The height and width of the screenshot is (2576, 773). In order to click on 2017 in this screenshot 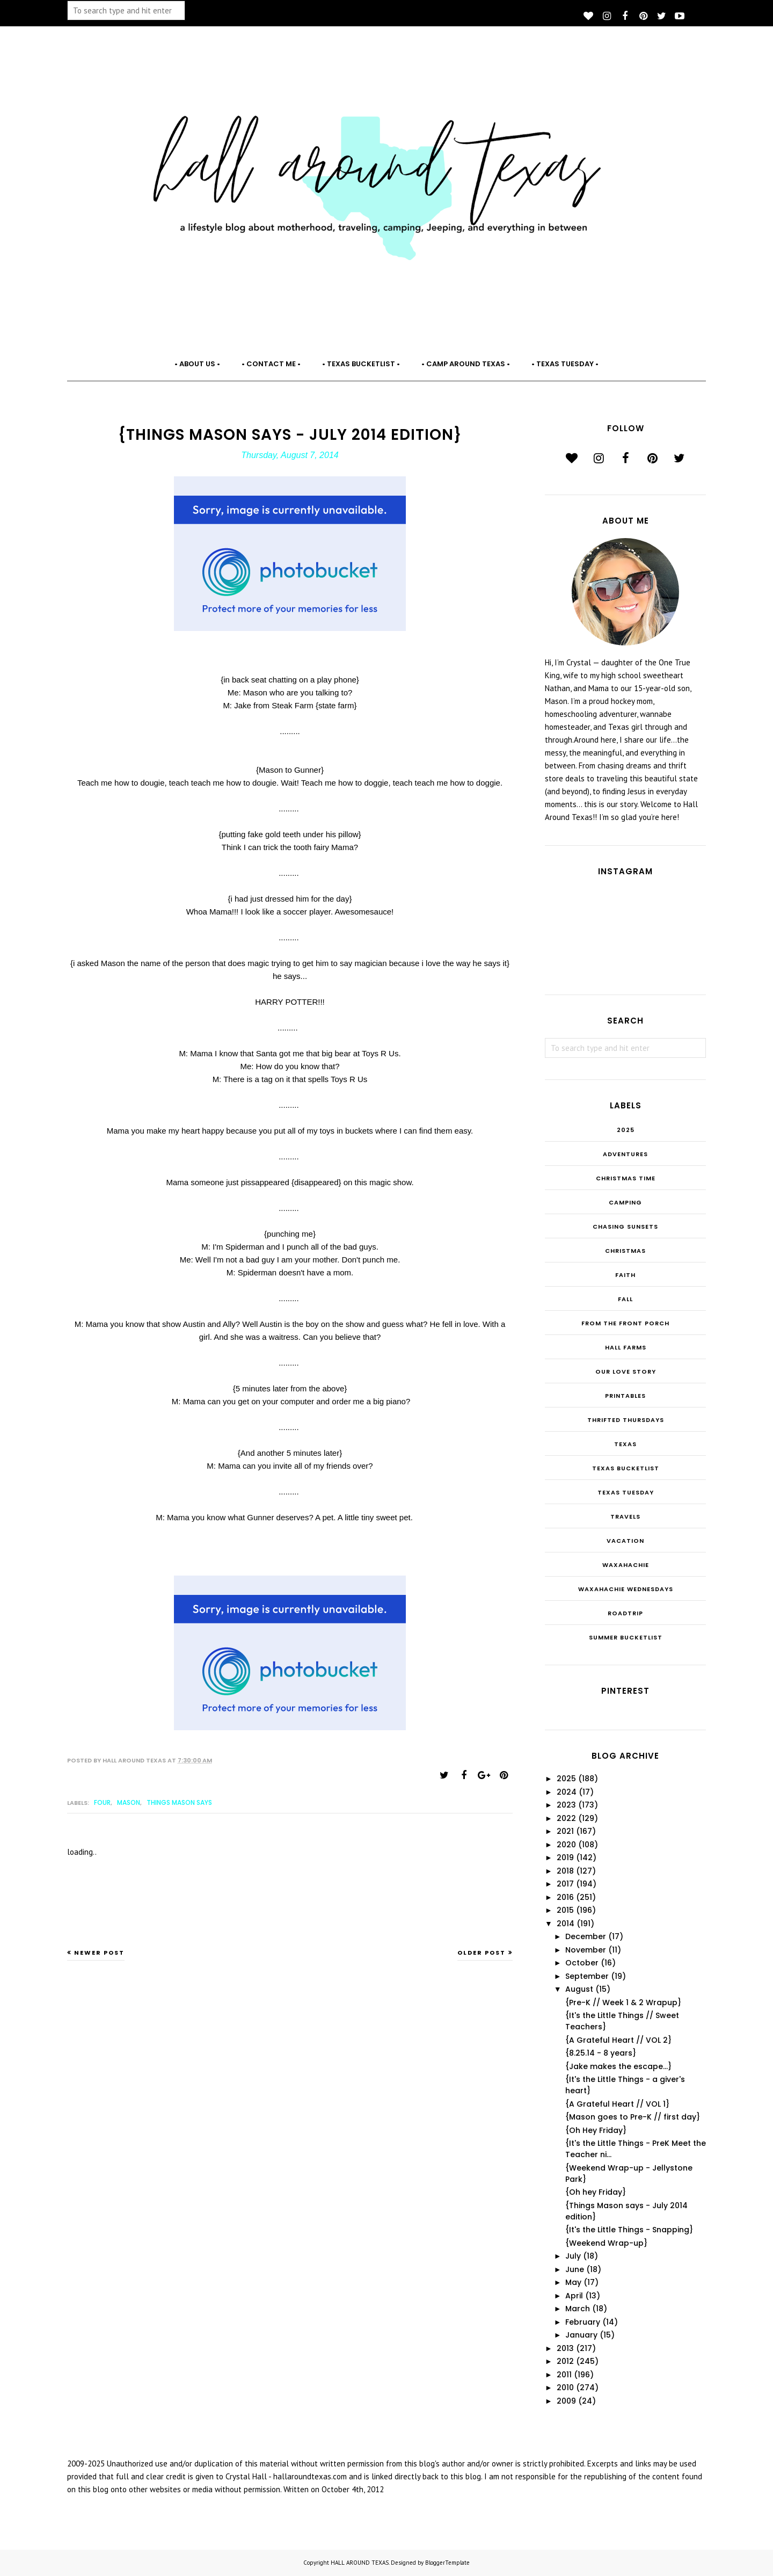, I will do `click(565, 1883)`.